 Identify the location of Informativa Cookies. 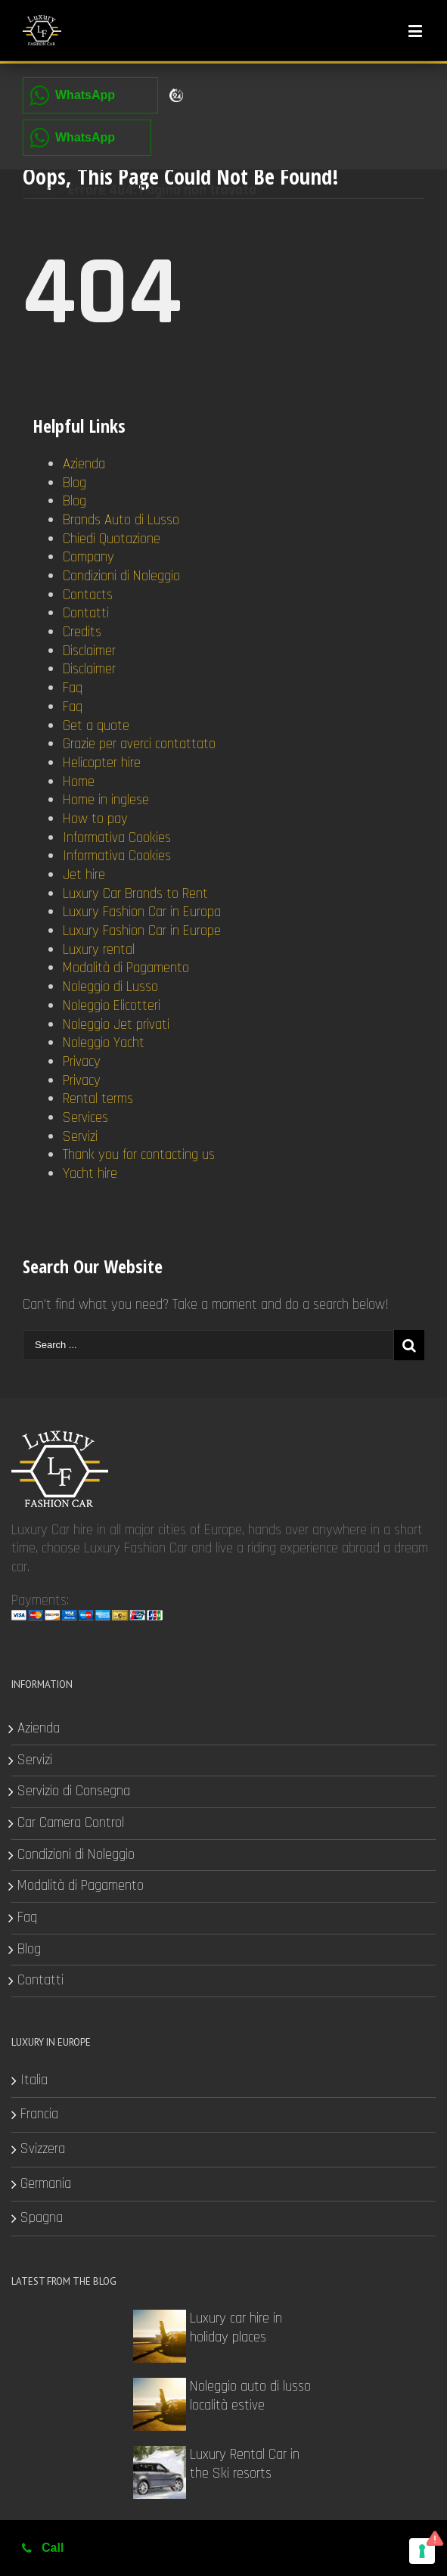
(117, 837).